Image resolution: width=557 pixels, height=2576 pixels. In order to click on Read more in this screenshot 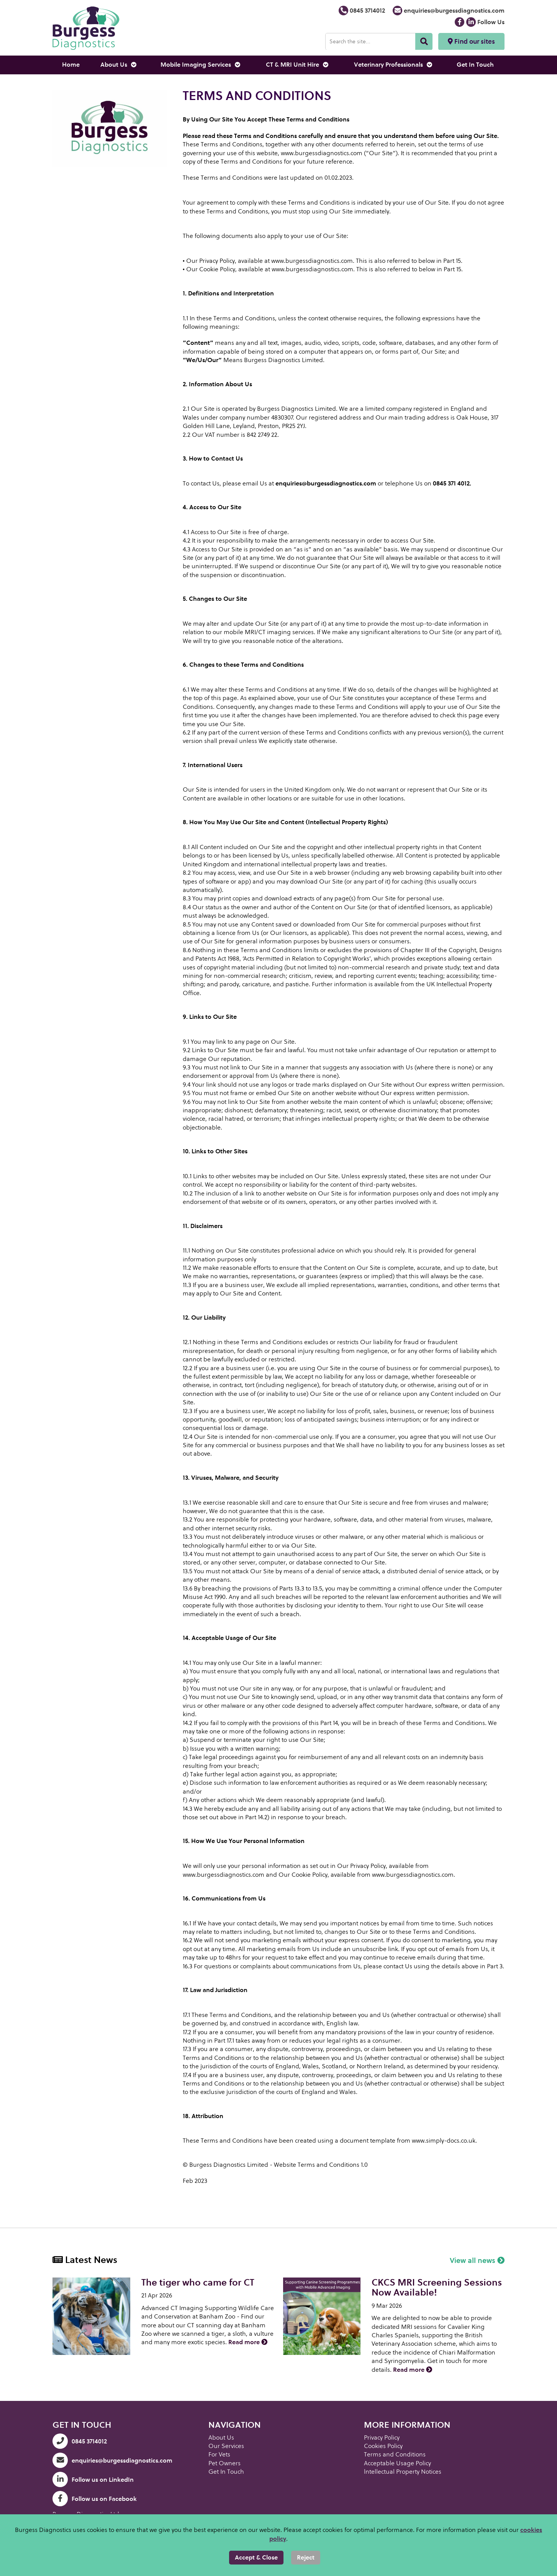, I will do `click(247, 2342)`.